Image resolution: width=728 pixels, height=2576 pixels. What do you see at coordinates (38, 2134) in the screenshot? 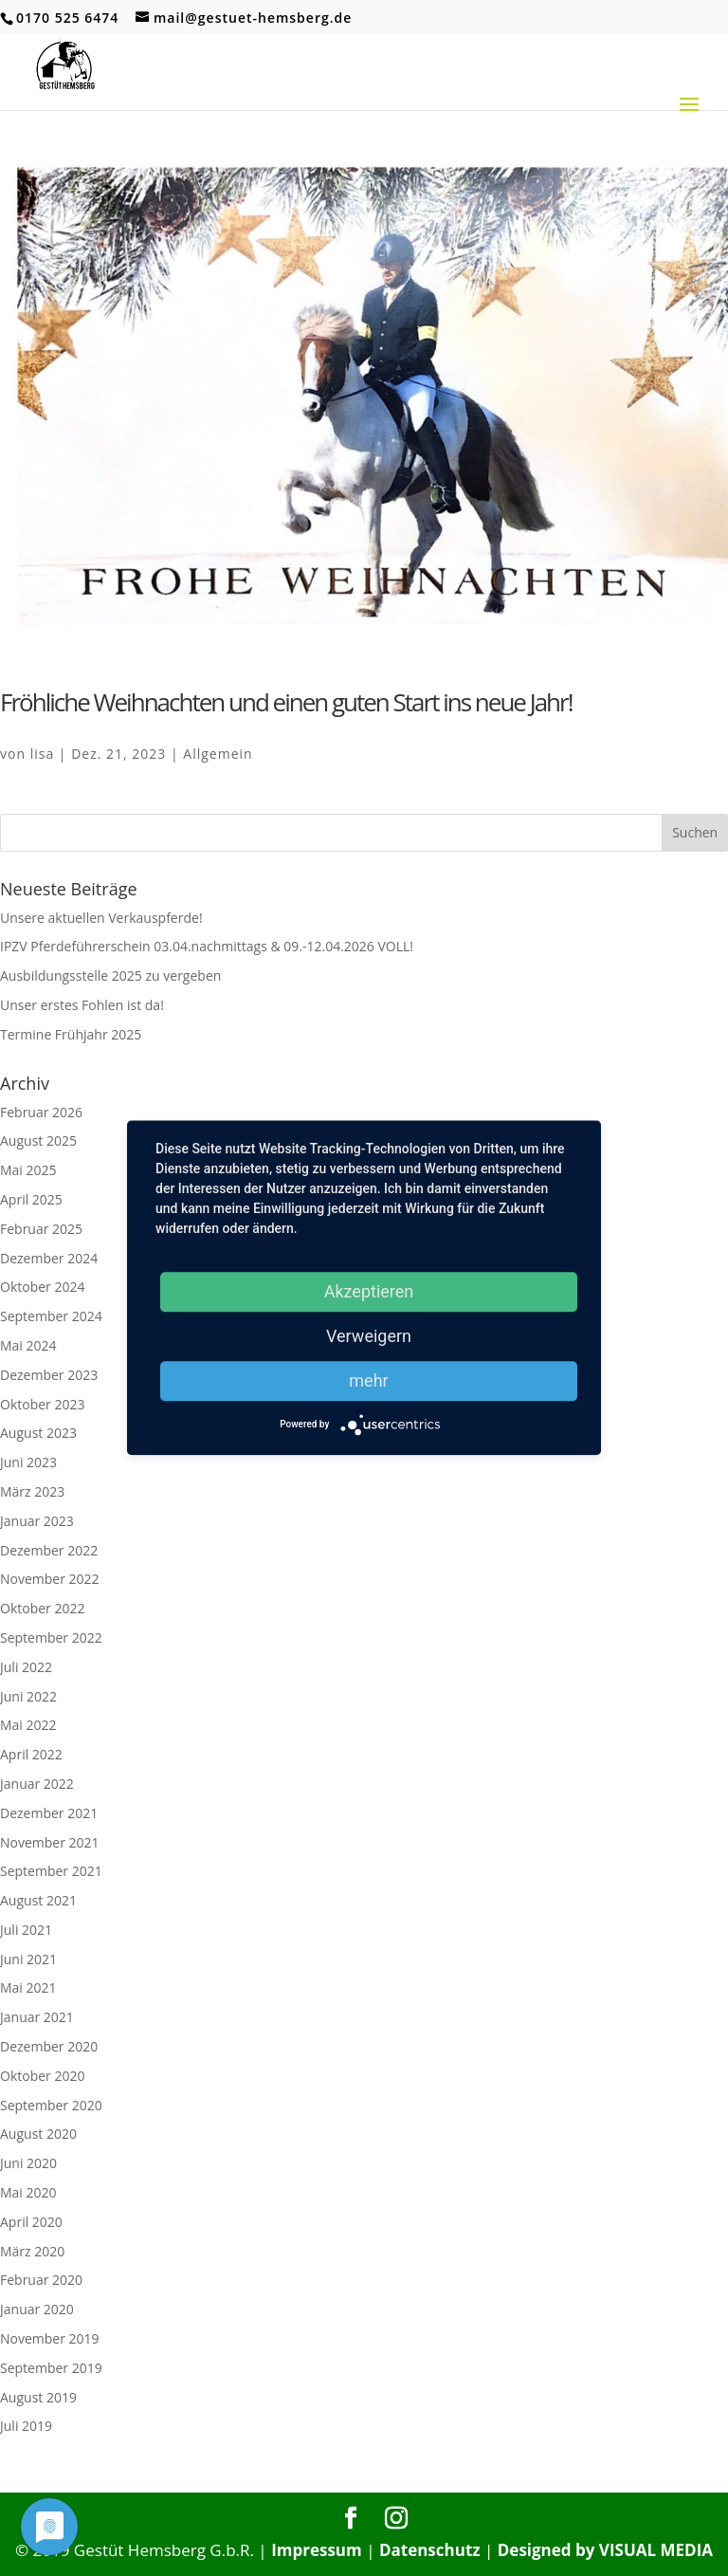
I see `August 2020` at bounding box center [38, 2134].